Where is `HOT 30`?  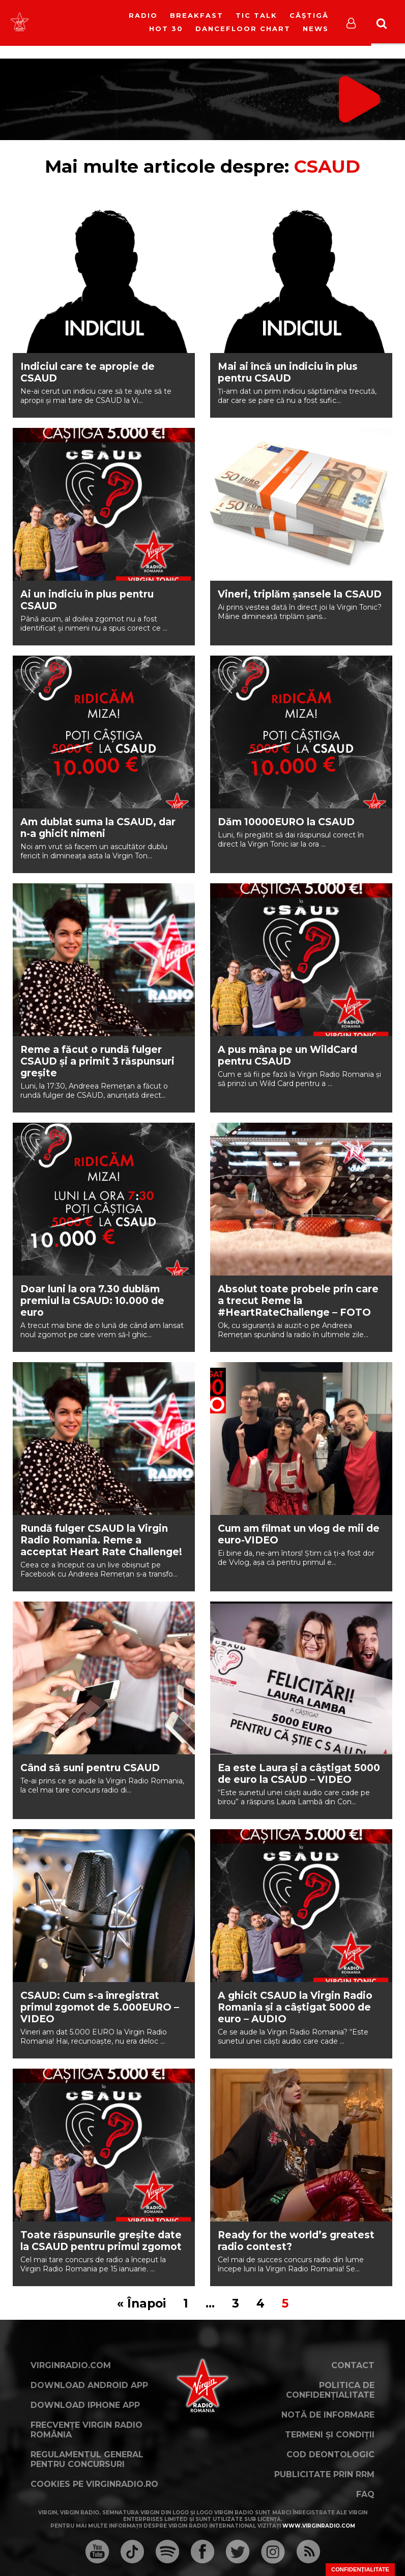
HOT 30 is located at coordinates (166, 28).